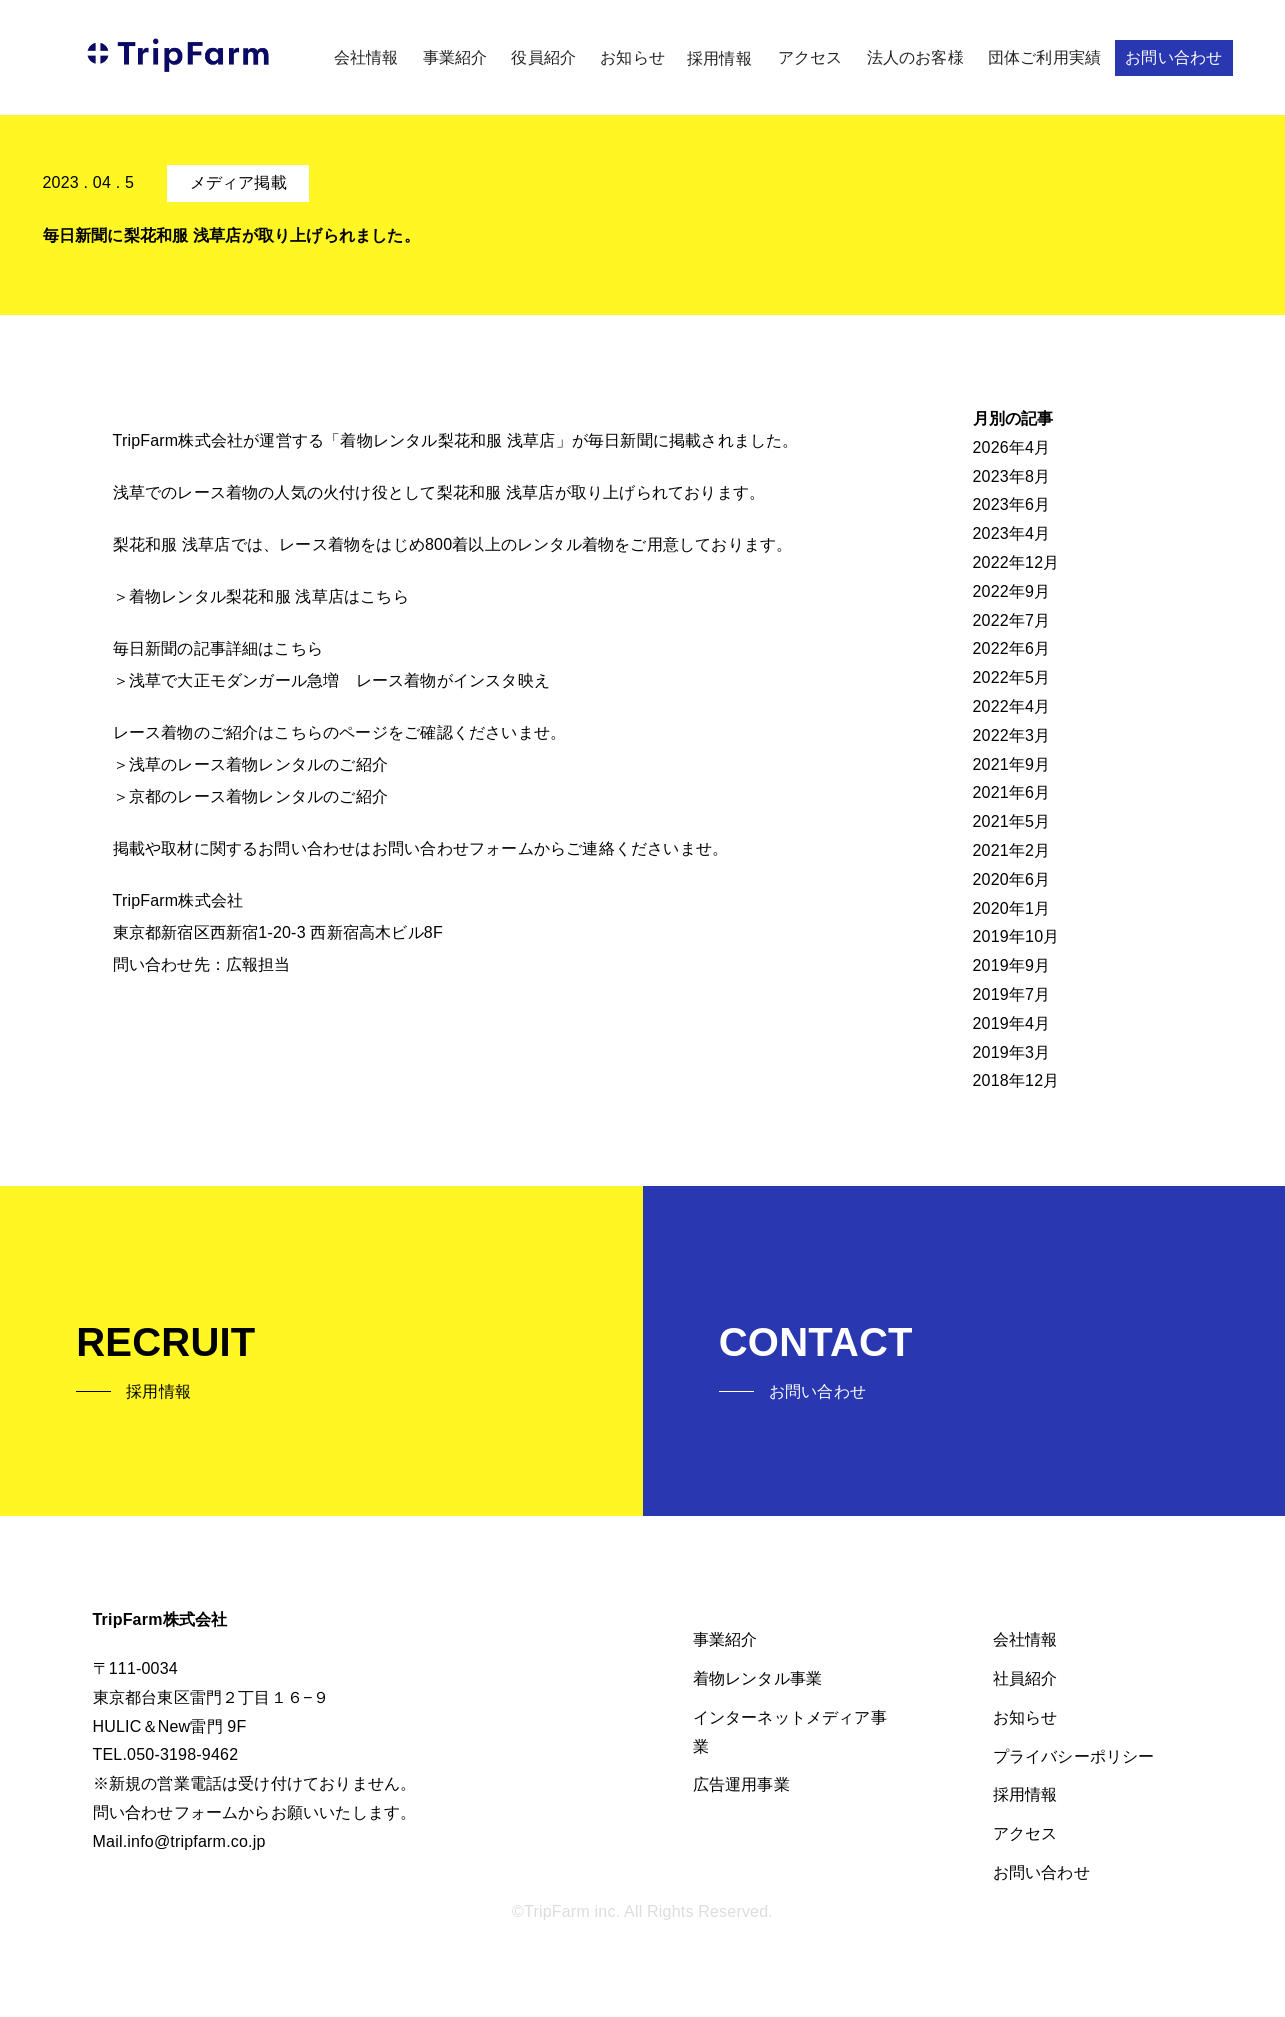  What do you see at coordinates (1012, 677) in the screenshot?
I see `2022年5月` at bounding box center [1012, 677].